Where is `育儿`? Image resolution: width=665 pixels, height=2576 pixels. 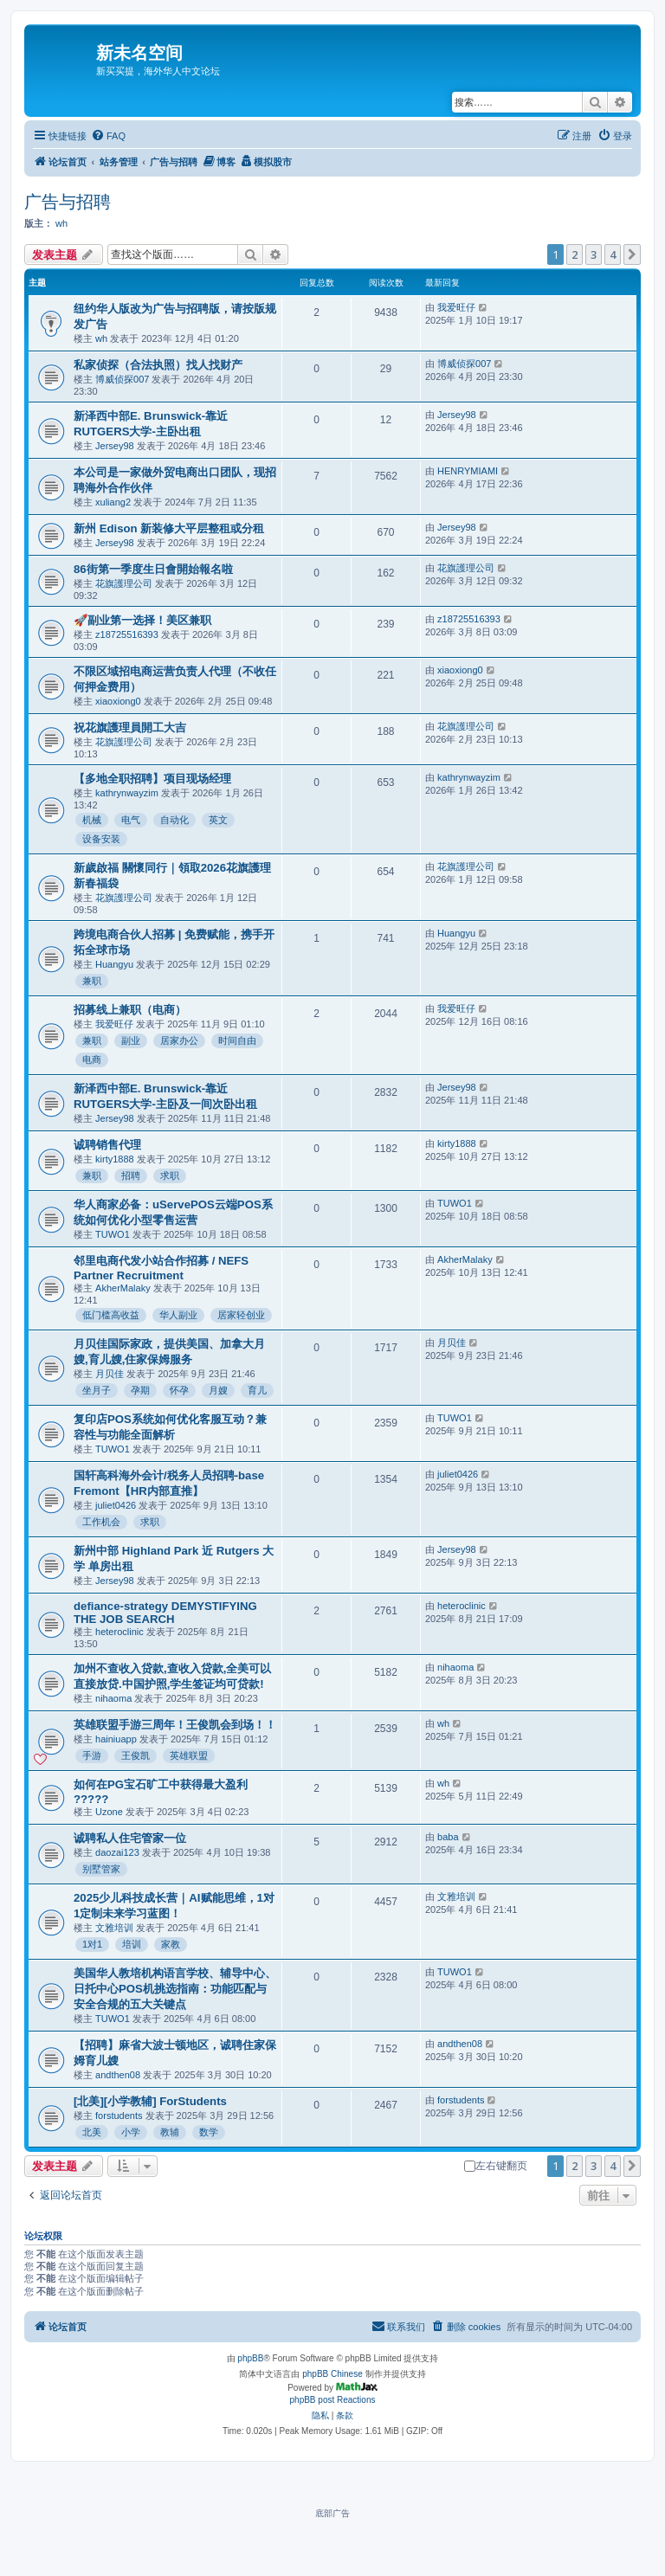
育儿 is located at coordinates (257, 1390).